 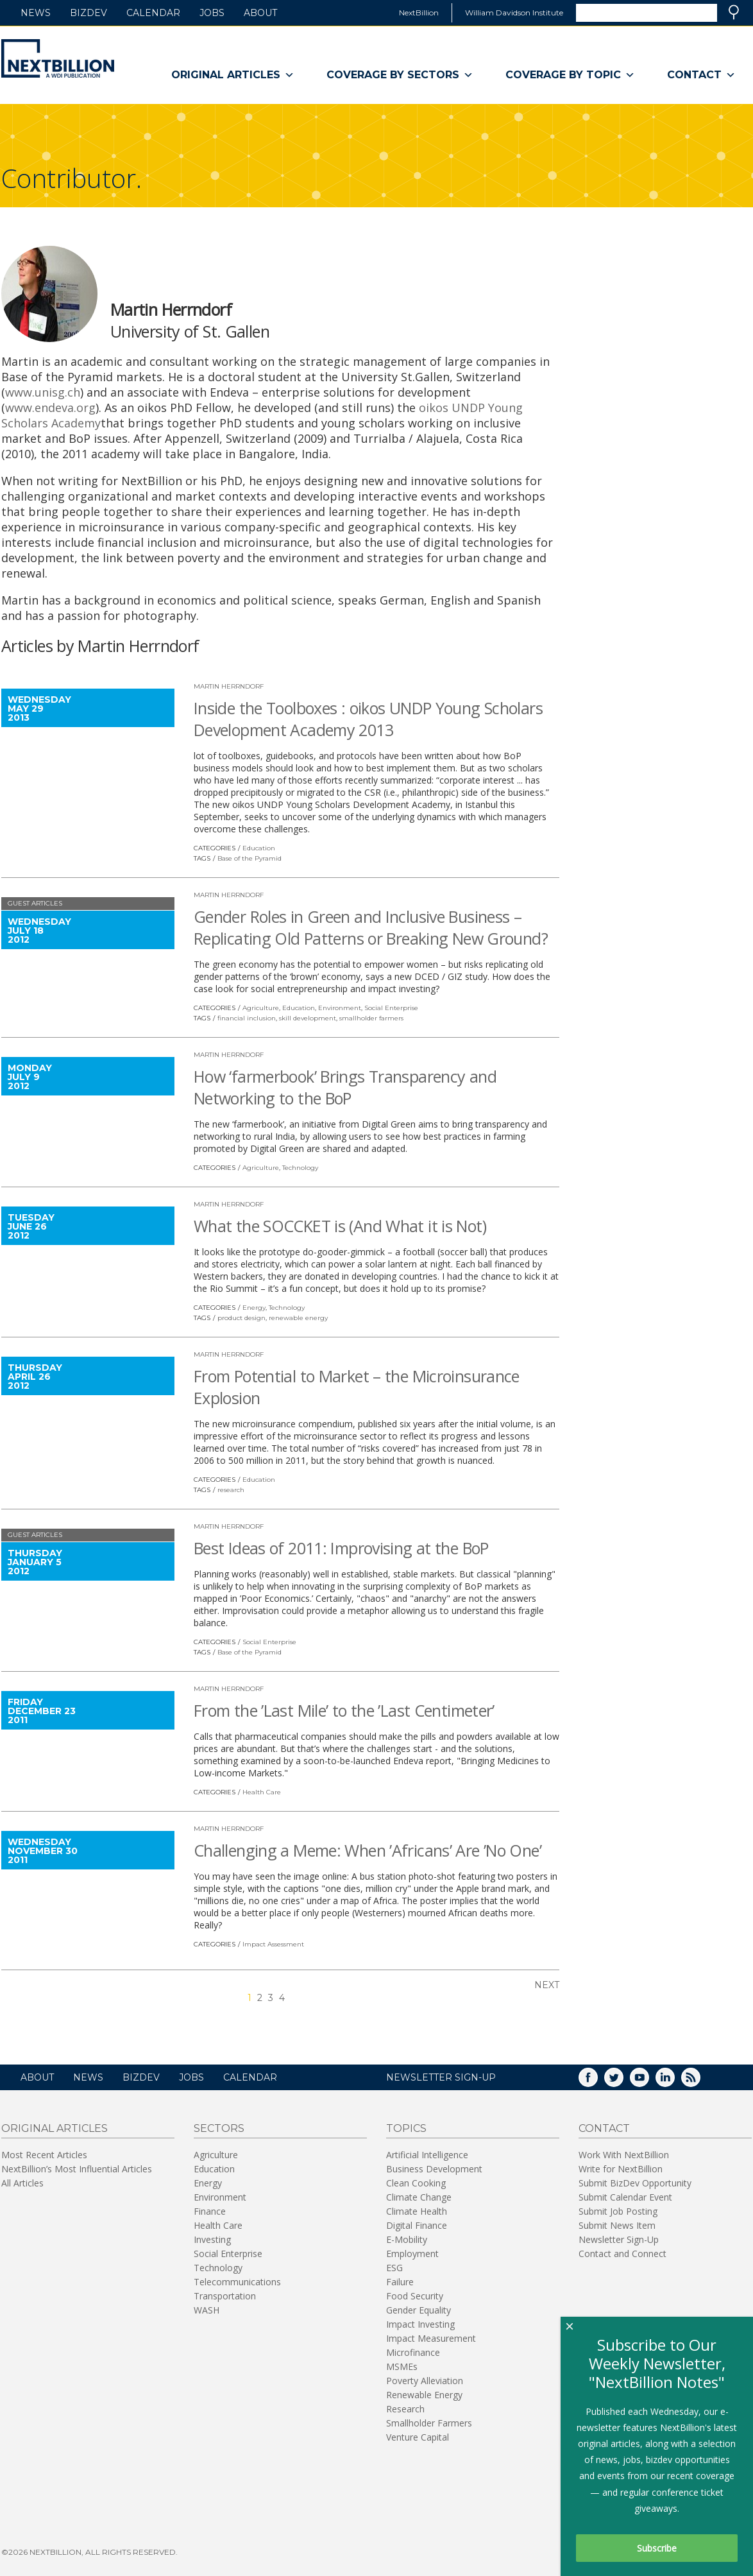 What do you see at coordinates (412, 2253) in the screenshot?
I see `Employment` at bounding box center [412, 2253].